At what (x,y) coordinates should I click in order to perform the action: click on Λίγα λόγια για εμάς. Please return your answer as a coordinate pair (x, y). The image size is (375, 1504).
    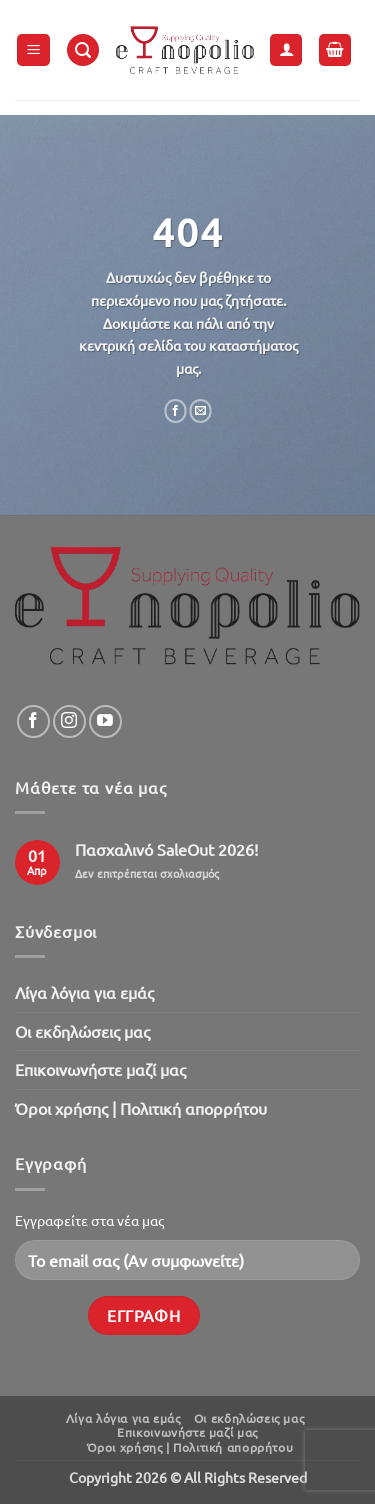
    Looking at the image, I should click on (84, 992).